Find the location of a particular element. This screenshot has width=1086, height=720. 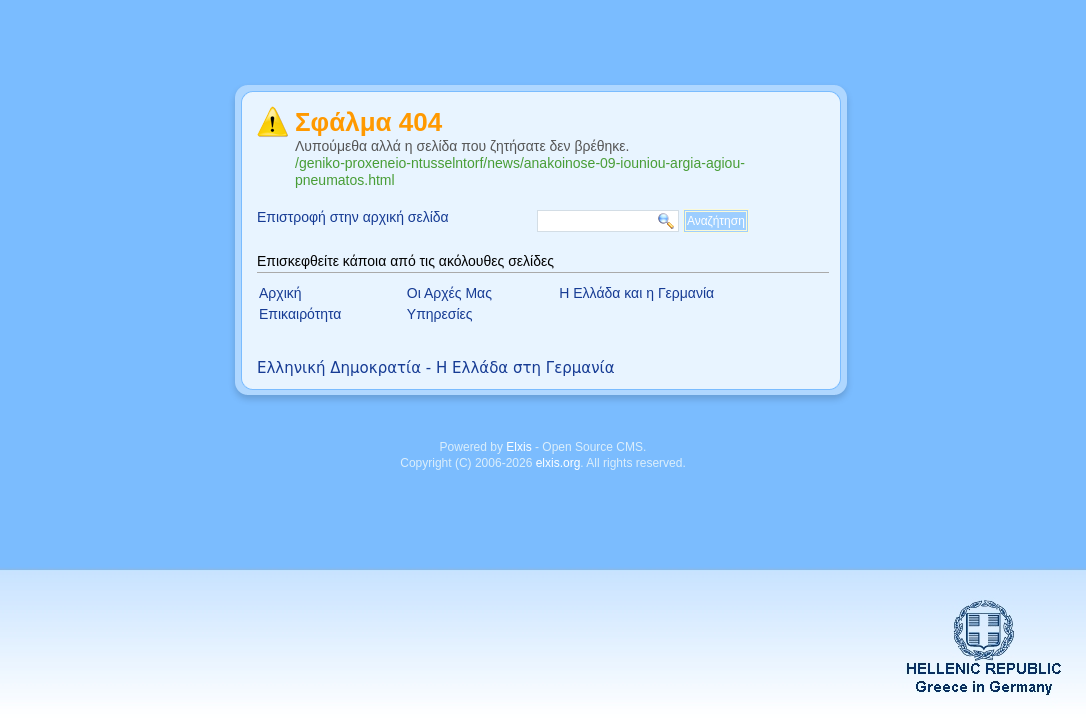

Επικαιρότητα is located at coordinates (300, 314).